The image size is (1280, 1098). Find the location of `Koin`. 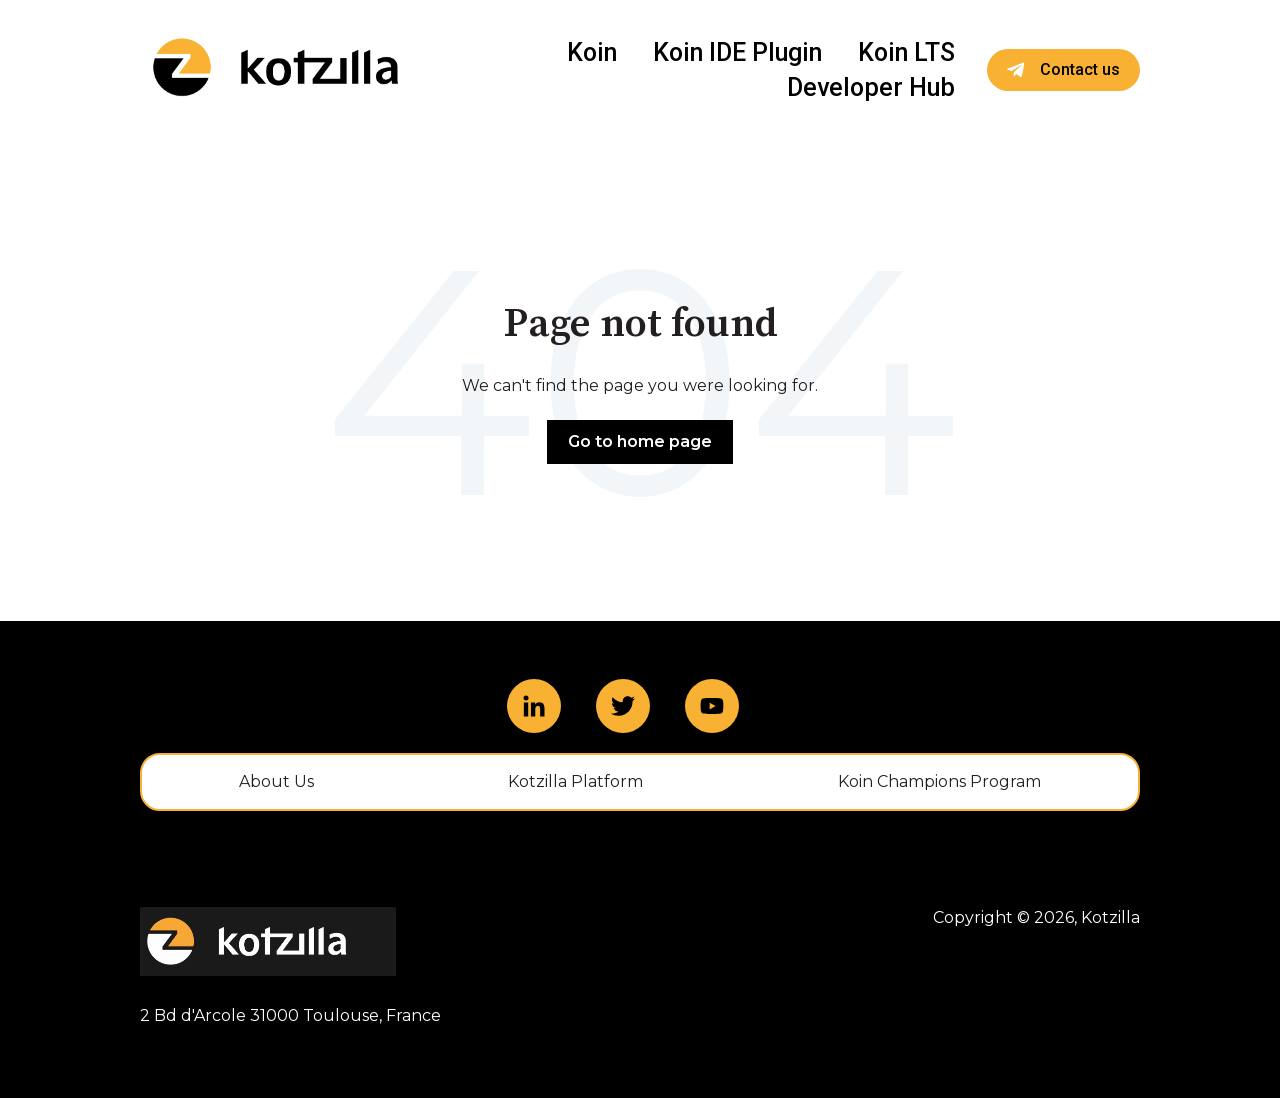

Koin is located at coordinates (592, 52).